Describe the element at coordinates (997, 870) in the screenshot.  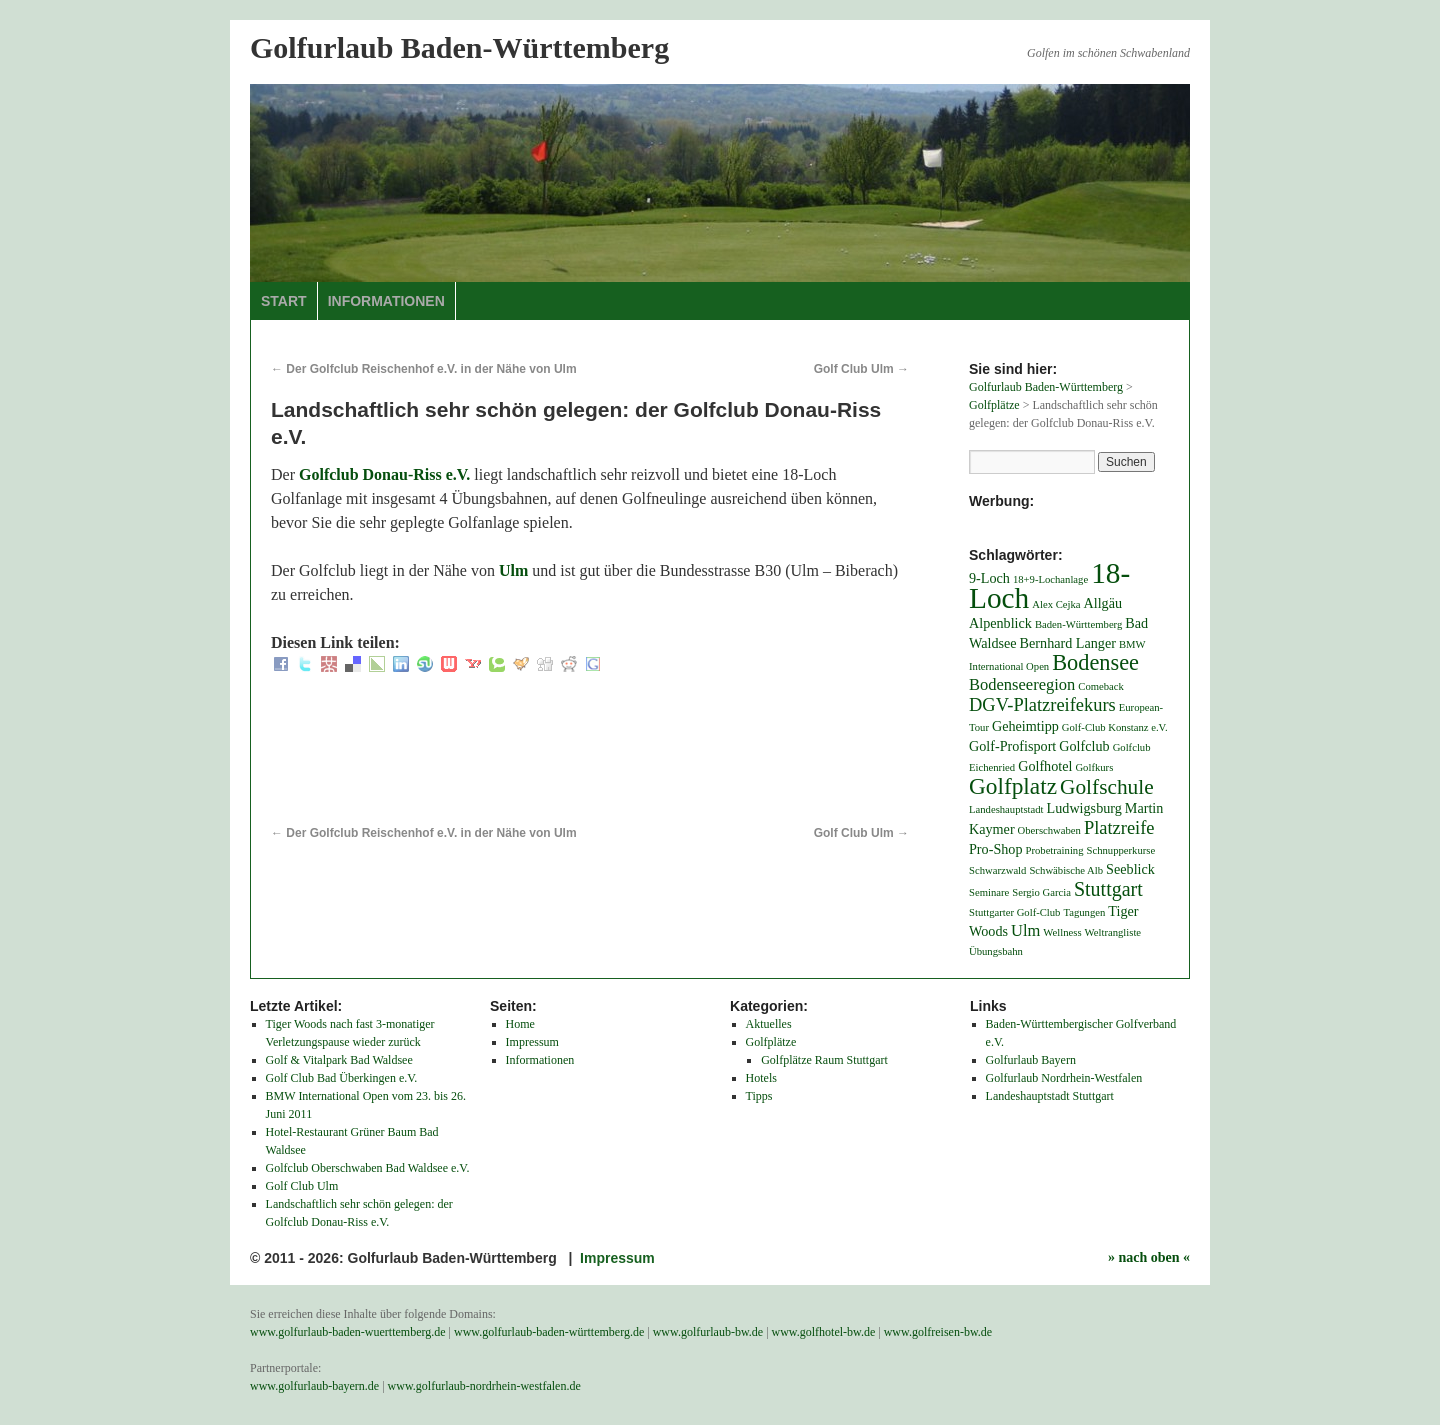
I see `Schwarzwald [Schwarzwald (1 Eintrag)]` at that location.